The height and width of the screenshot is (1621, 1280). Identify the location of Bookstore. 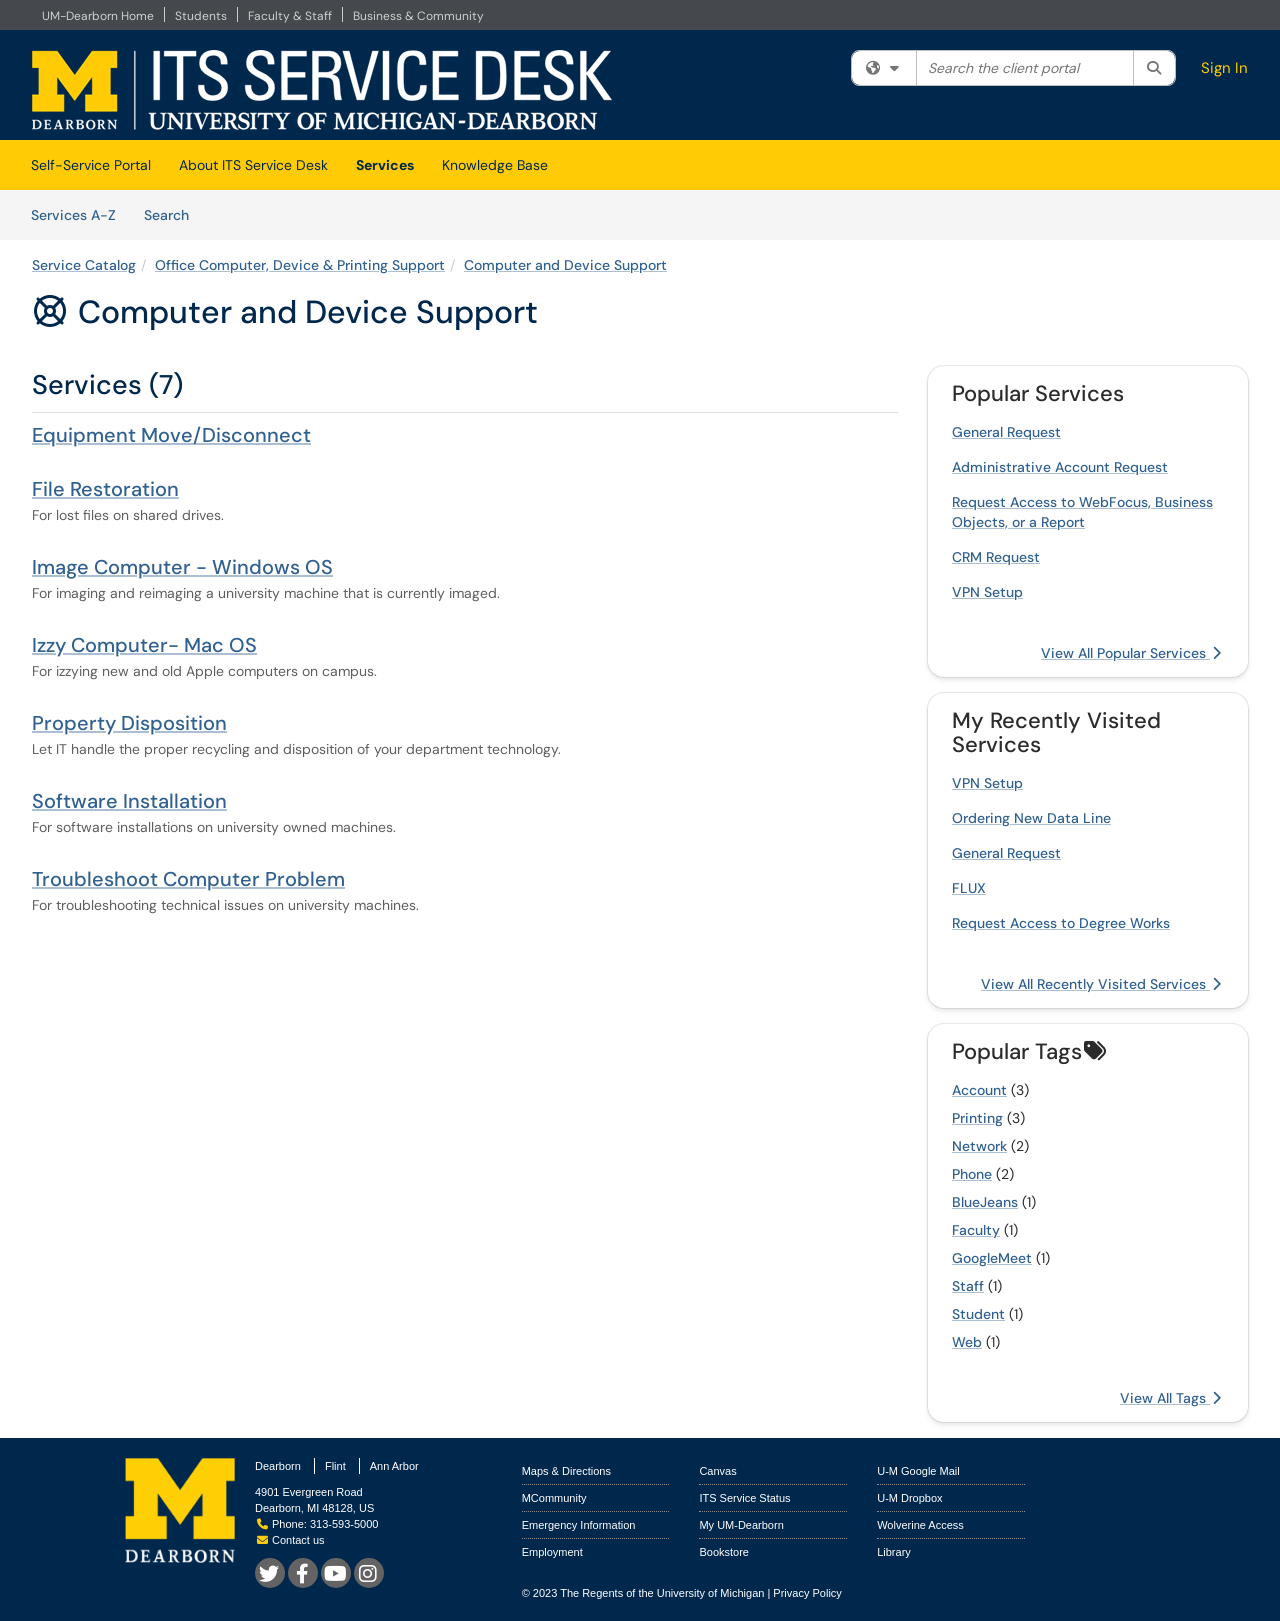
(724, 1552).